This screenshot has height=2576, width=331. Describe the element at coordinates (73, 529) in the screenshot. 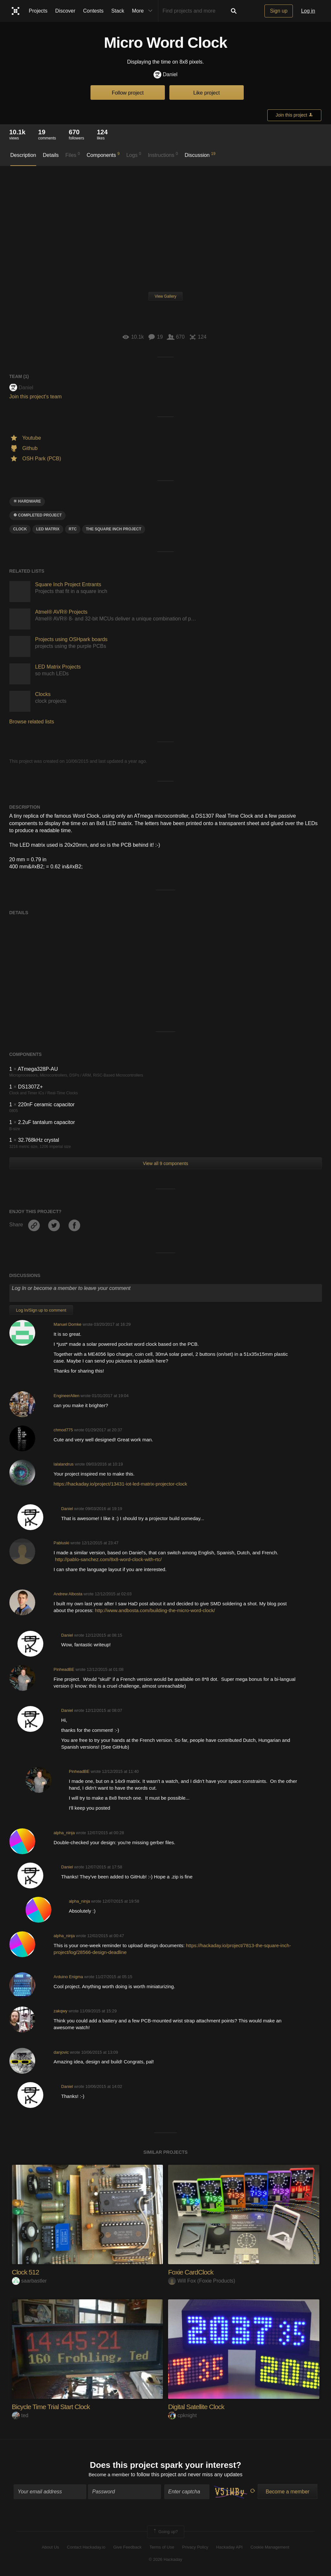

I see `RTC` at that location.